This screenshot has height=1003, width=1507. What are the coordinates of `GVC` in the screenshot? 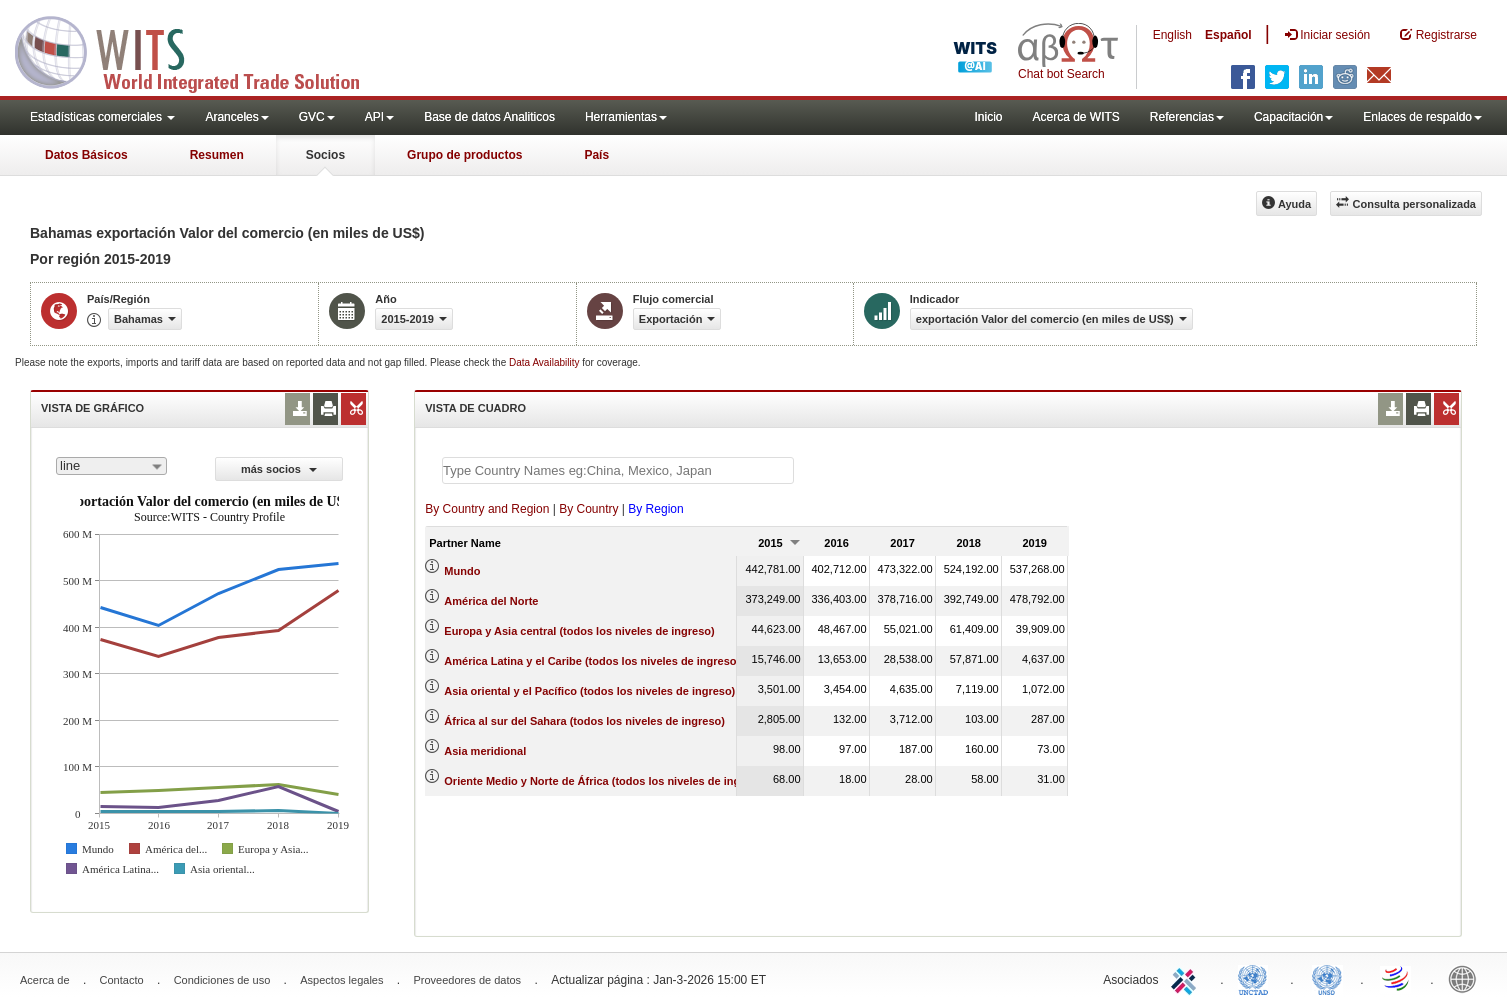 It's located at (317, 117).